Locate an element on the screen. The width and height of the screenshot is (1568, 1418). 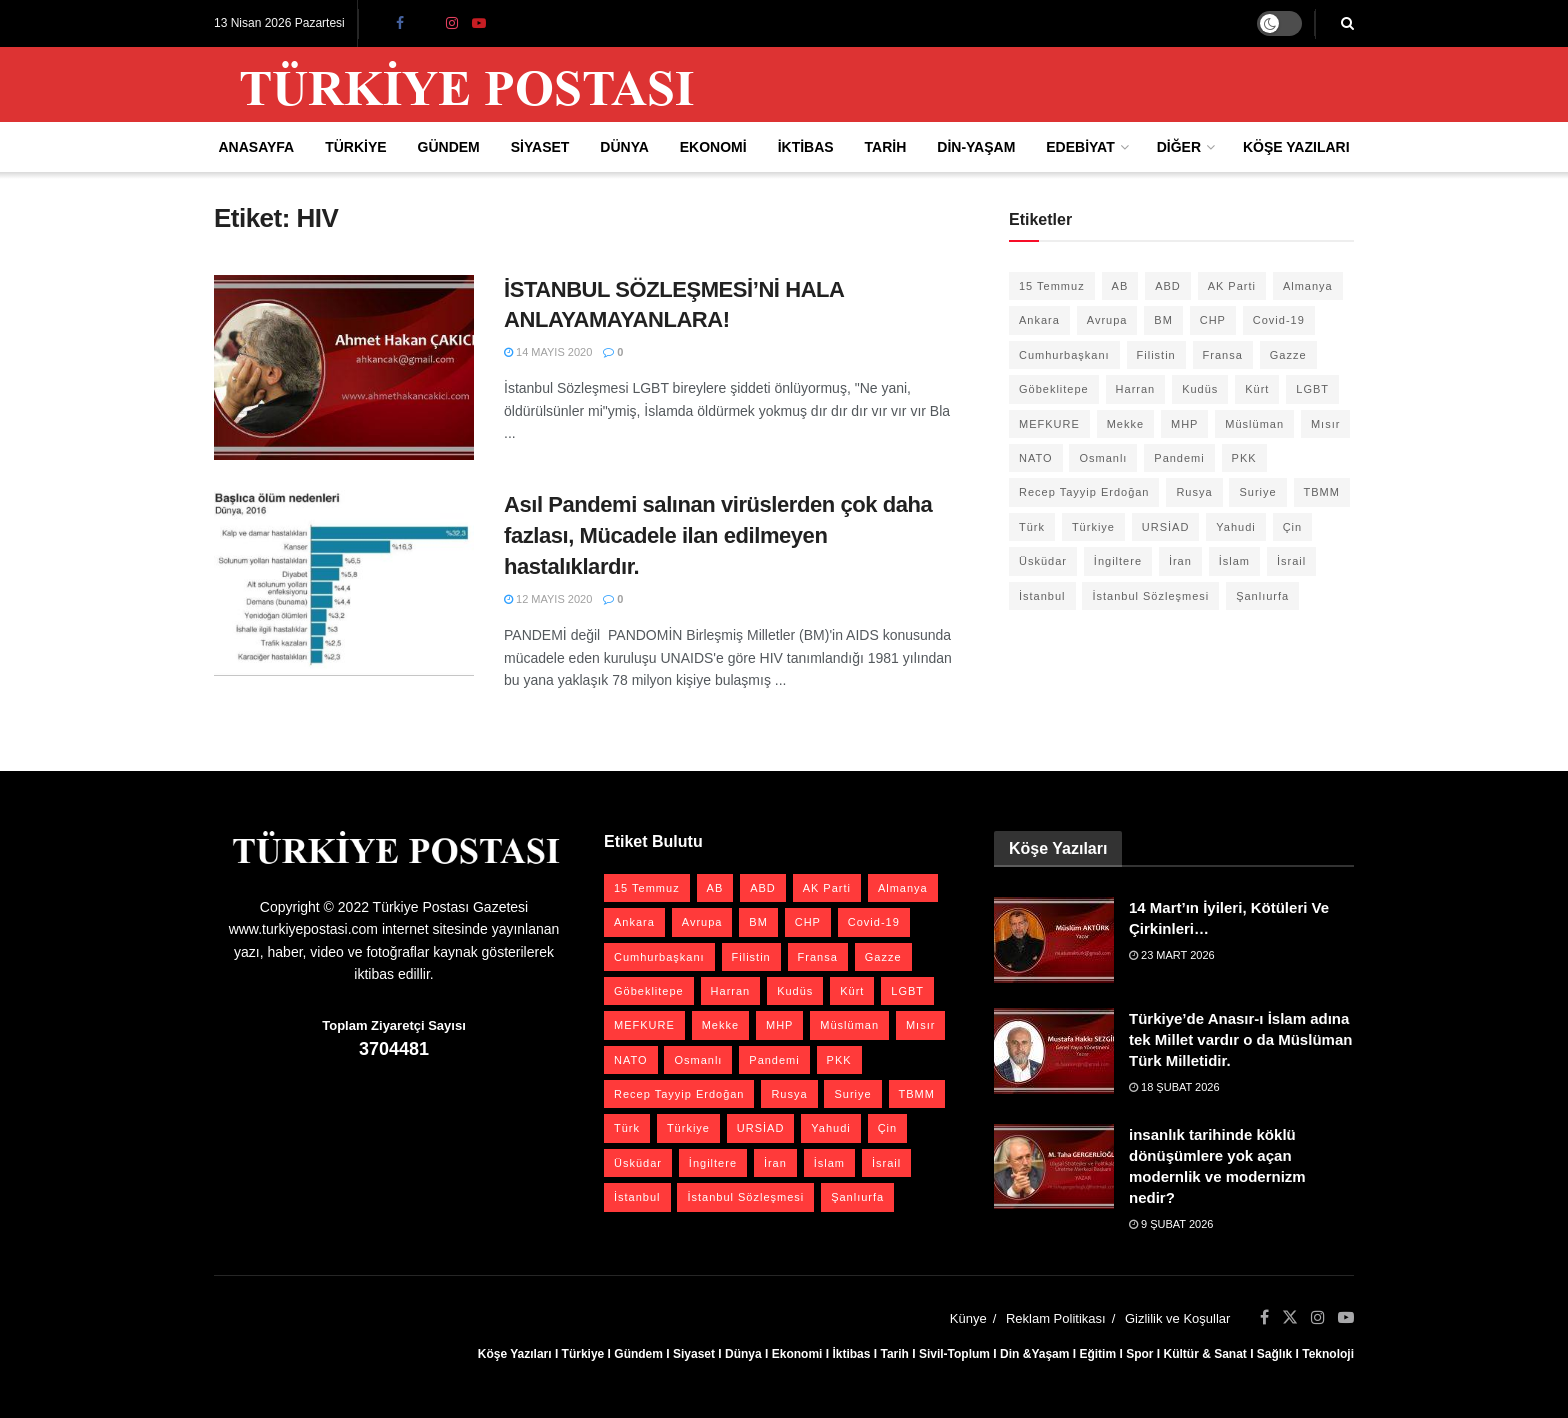
Yahudi [Yahudi (26 öge)] is located at coordinates (1235, 527).